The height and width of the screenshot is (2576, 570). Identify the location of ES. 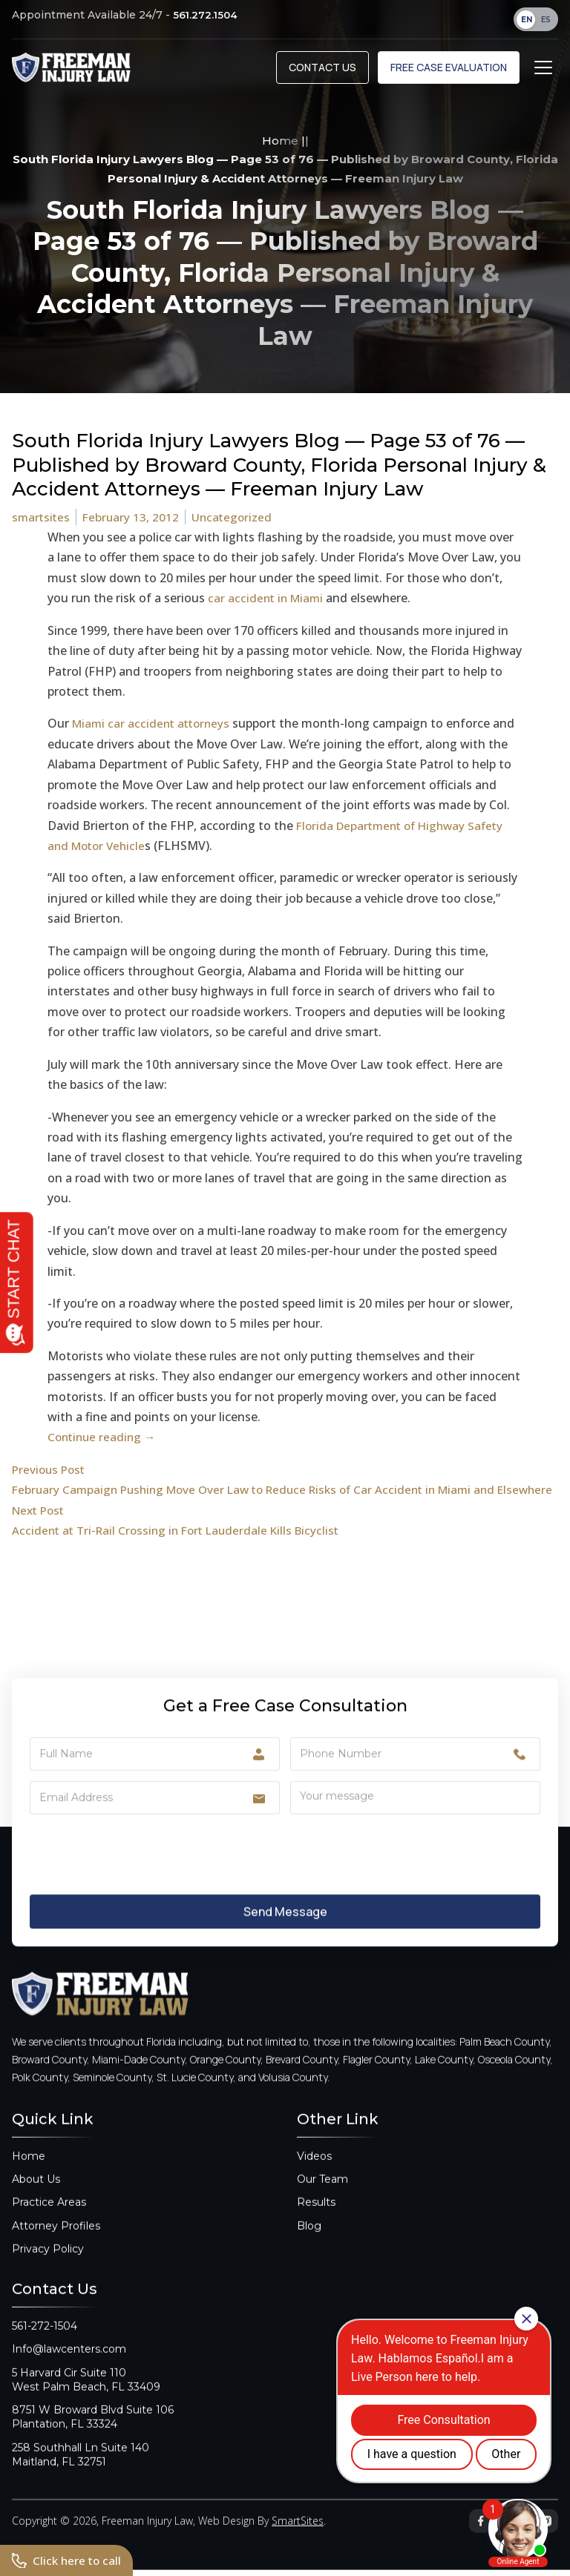
(546, 19).